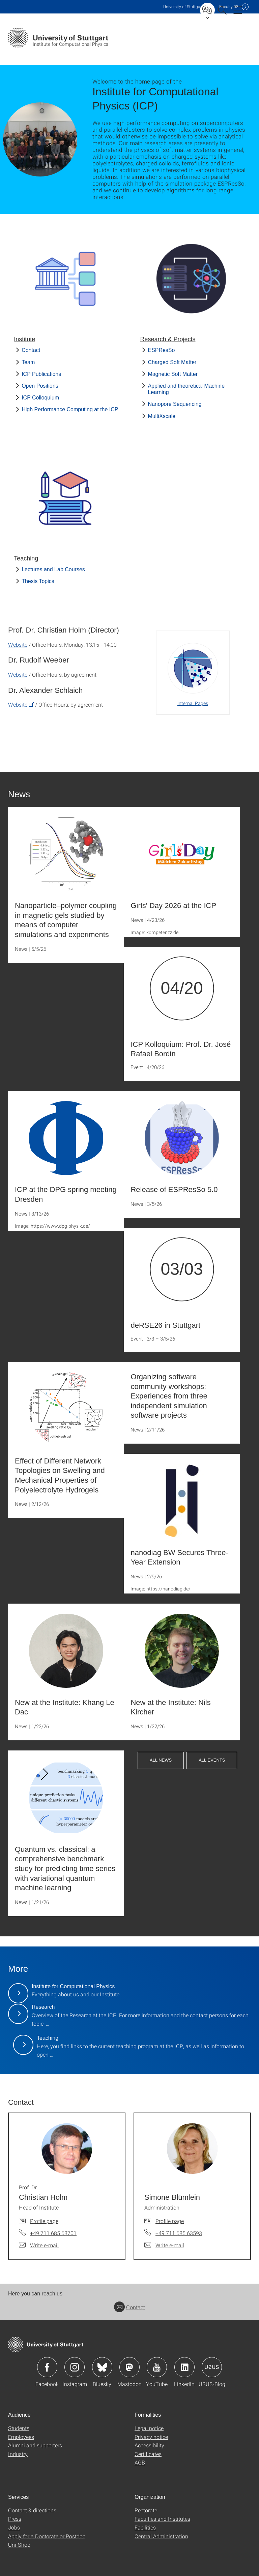 Image resolution: width=259 pixels, height=2576 pixels. Describe the element at coordinates (31, 350) in the screenshot. I see `Contact` at that location.